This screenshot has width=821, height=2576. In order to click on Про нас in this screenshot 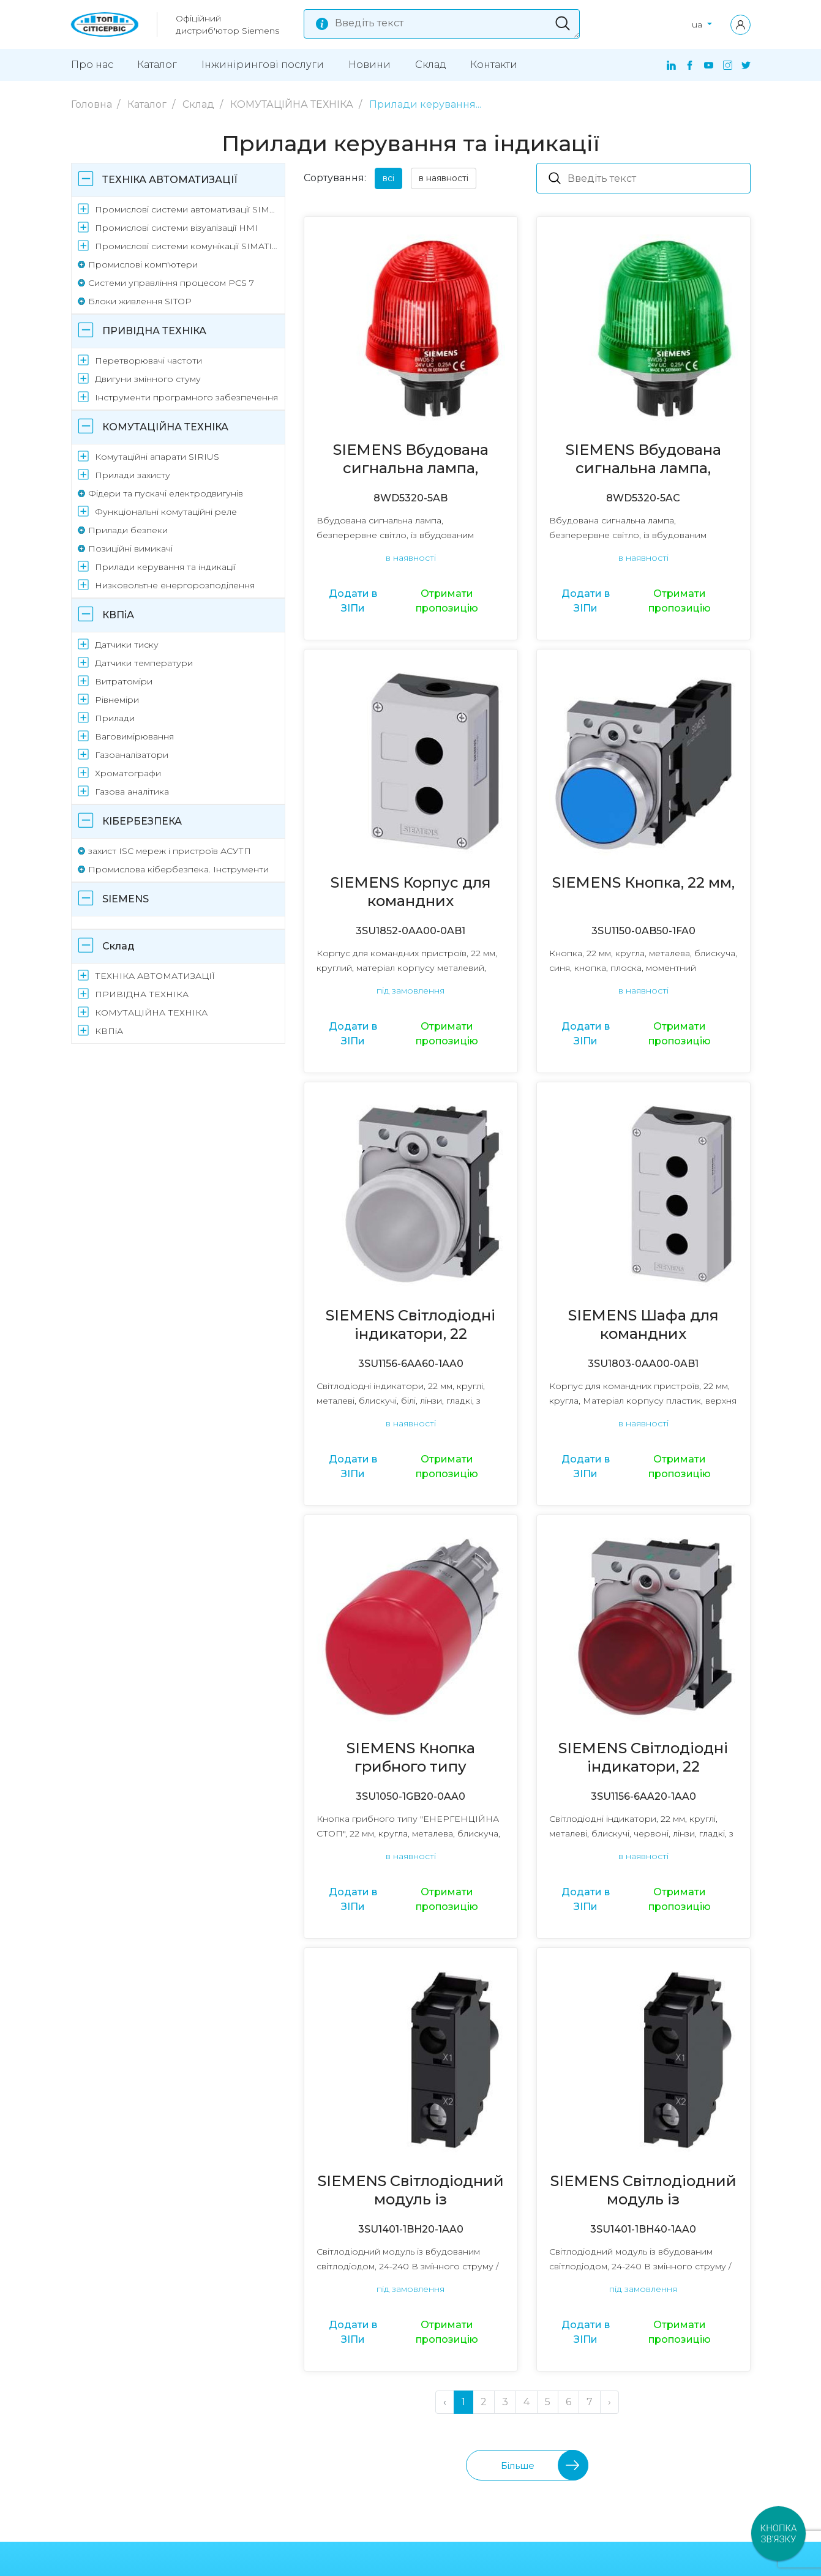, I will do `click(92, 64)`.